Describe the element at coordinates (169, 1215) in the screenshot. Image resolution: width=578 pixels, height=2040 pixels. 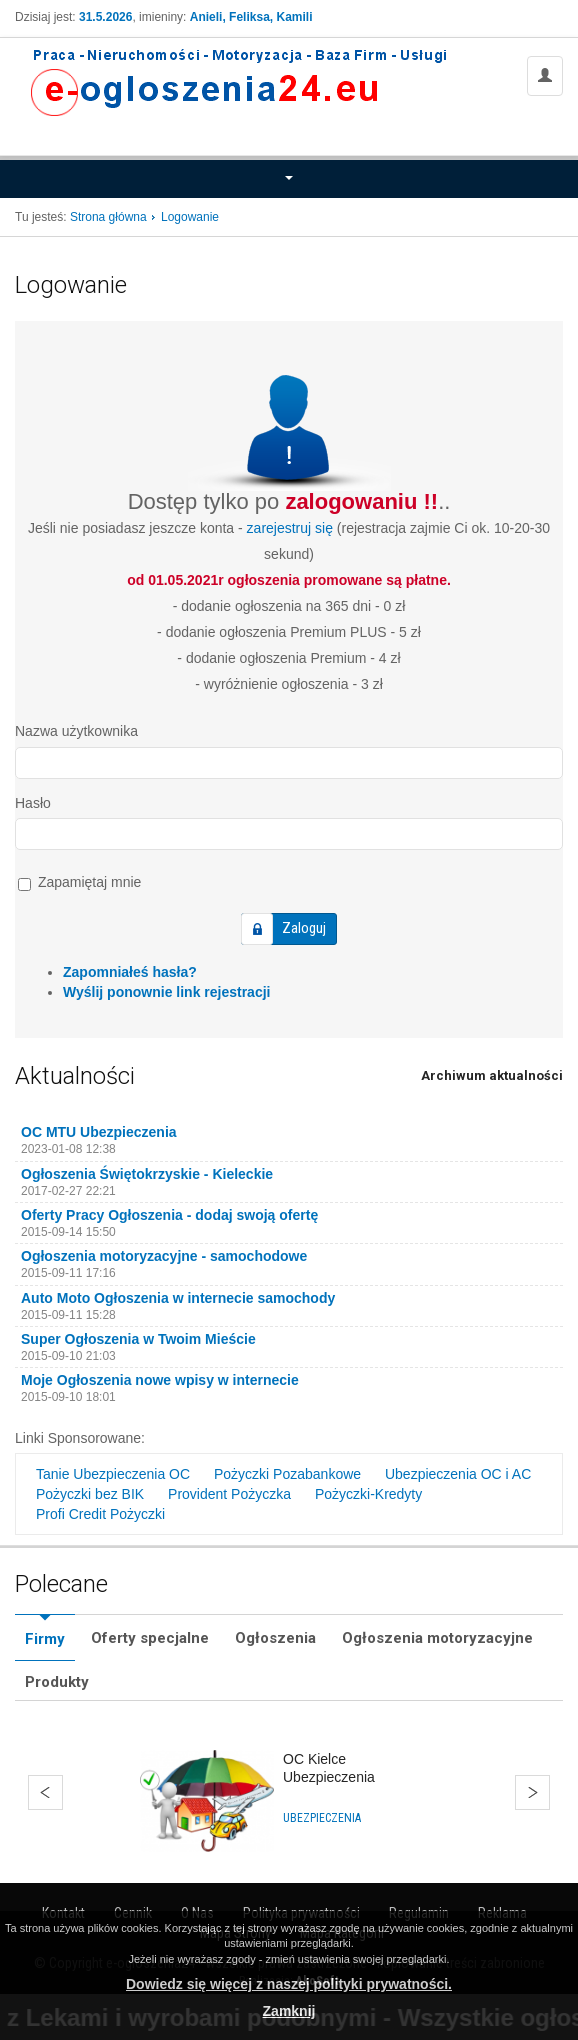
I see `Oferty Pracy Ogłoszenia - dodaj swoją ofertę` at that location.